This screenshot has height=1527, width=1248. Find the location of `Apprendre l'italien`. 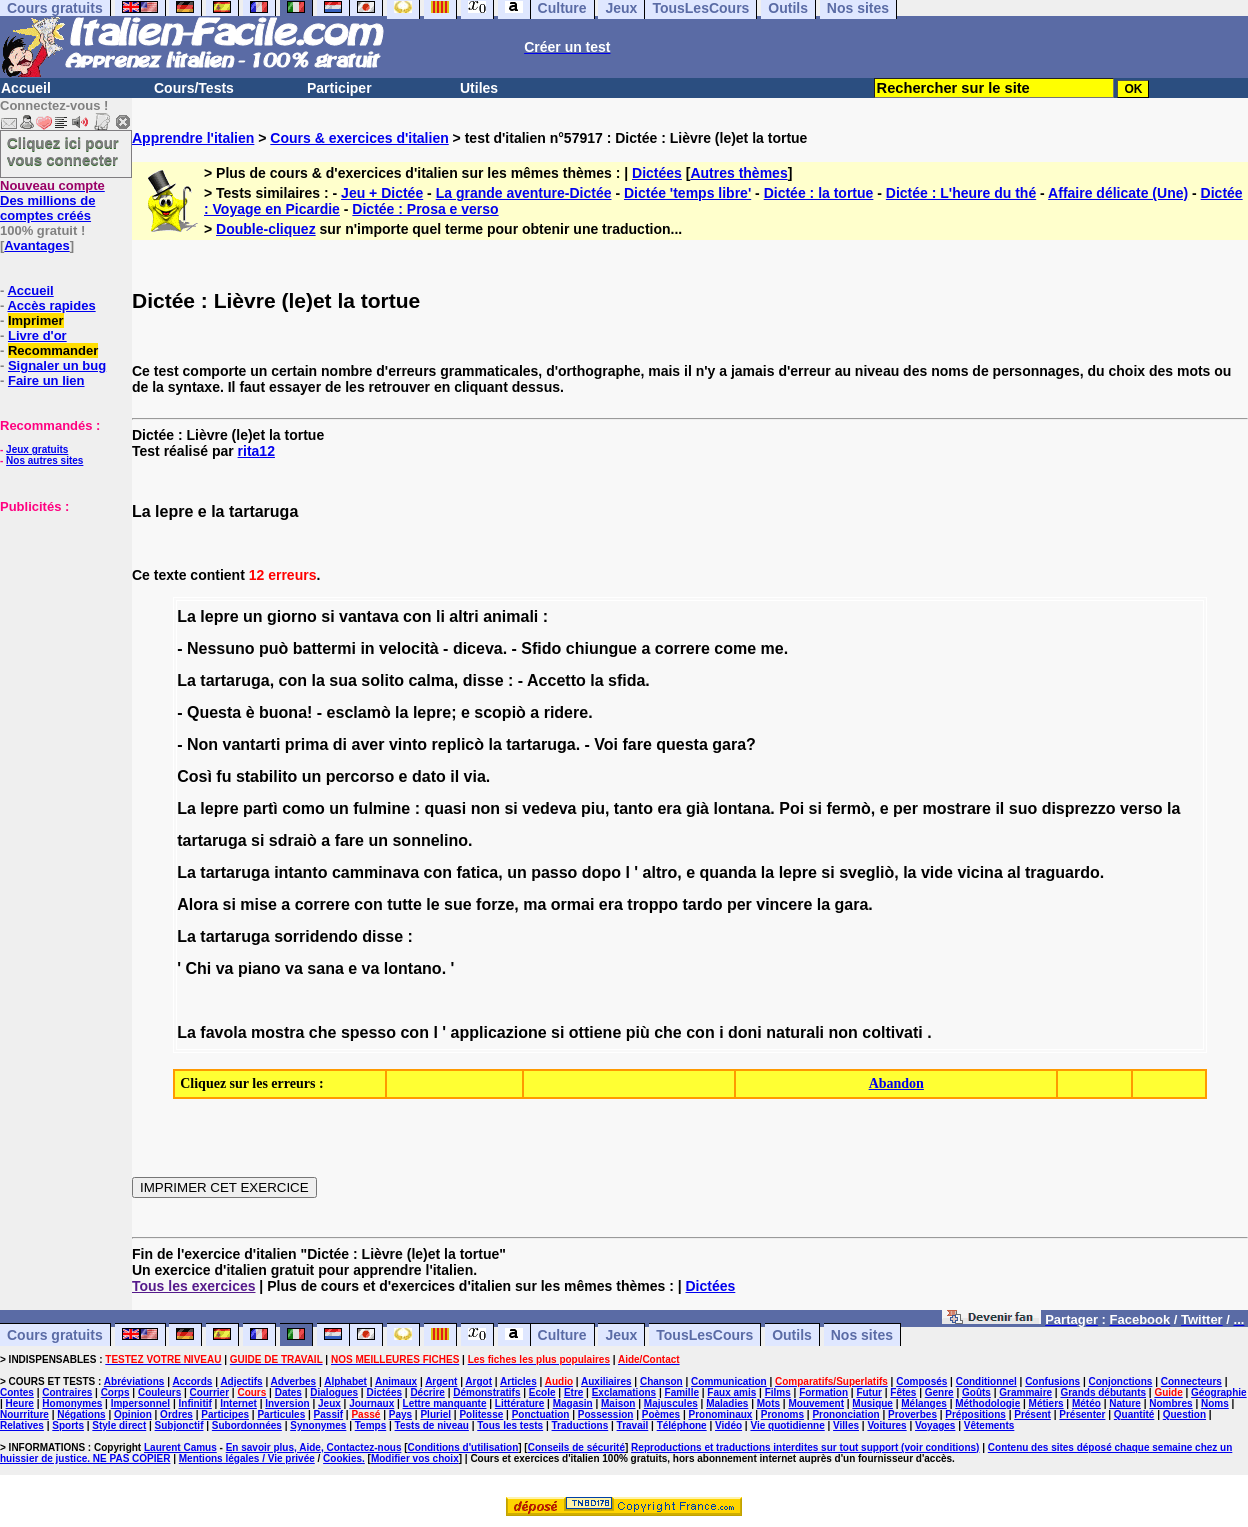

Apprendre l'italien is located at coordinates (193, 138).